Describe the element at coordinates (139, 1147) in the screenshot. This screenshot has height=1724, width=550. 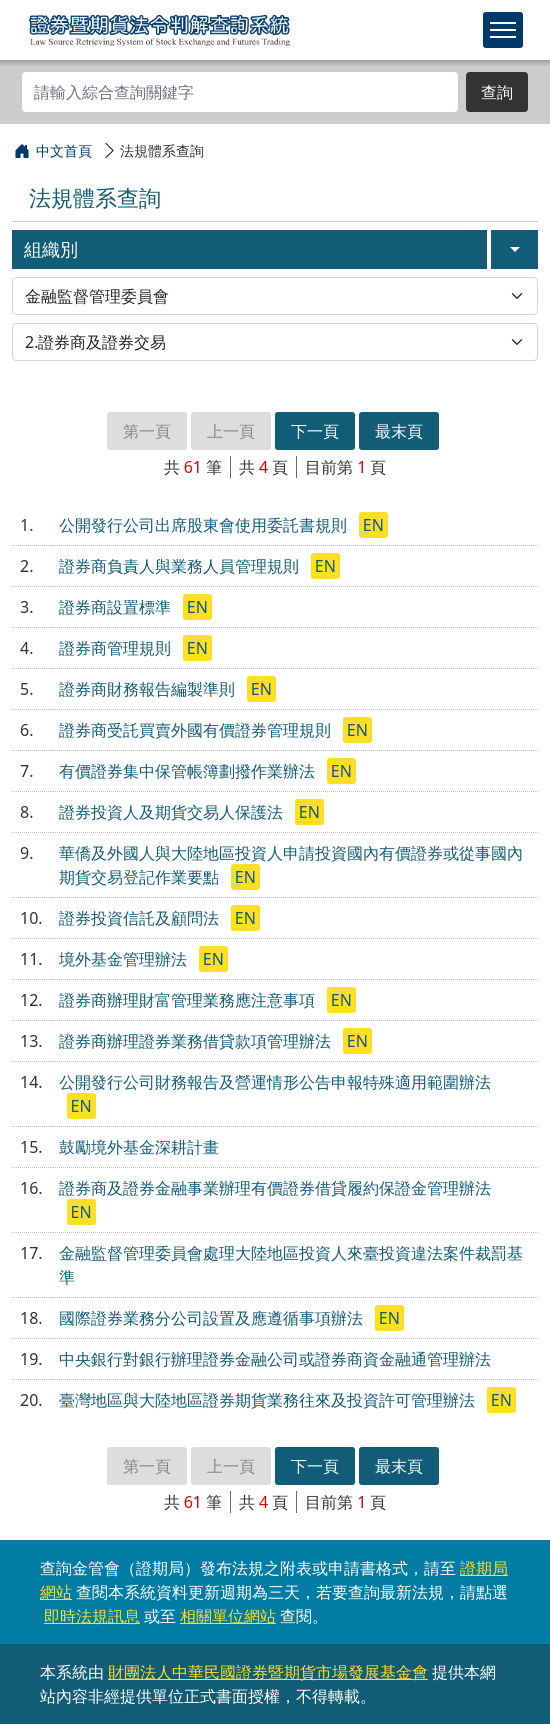
I see `鼓勵境外基金深耕計畫` at that location.